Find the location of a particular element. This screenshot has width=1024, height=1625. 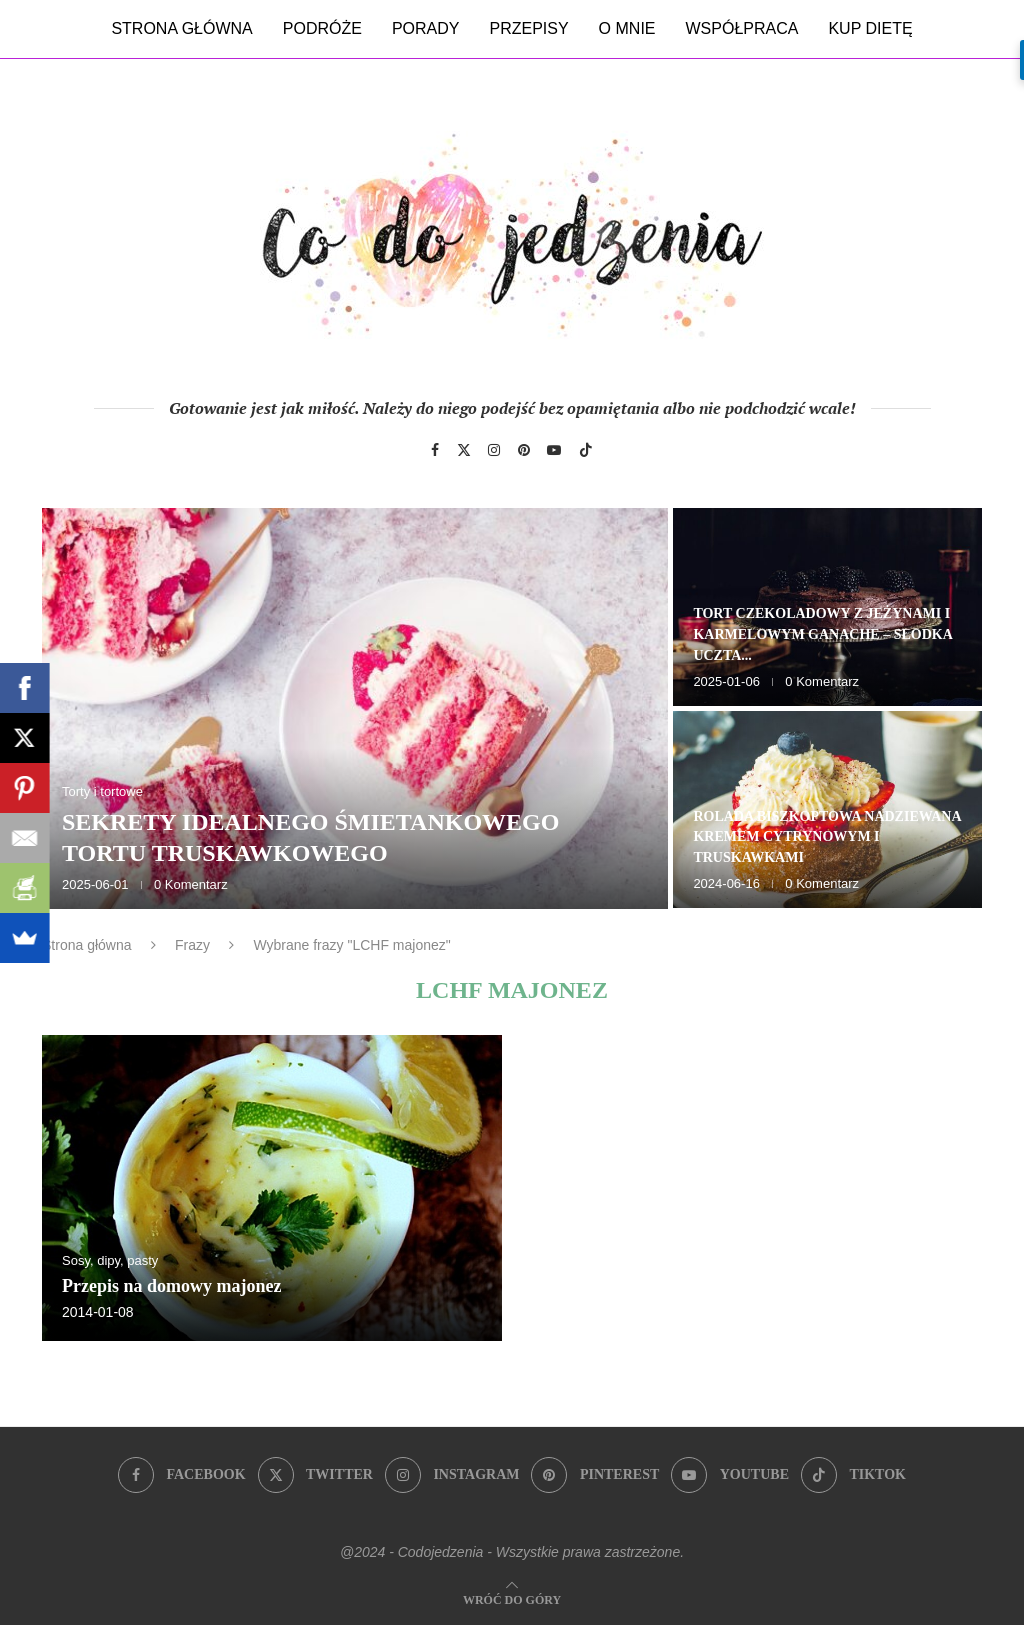

[Youtube] is located at coordinates (554, 450).